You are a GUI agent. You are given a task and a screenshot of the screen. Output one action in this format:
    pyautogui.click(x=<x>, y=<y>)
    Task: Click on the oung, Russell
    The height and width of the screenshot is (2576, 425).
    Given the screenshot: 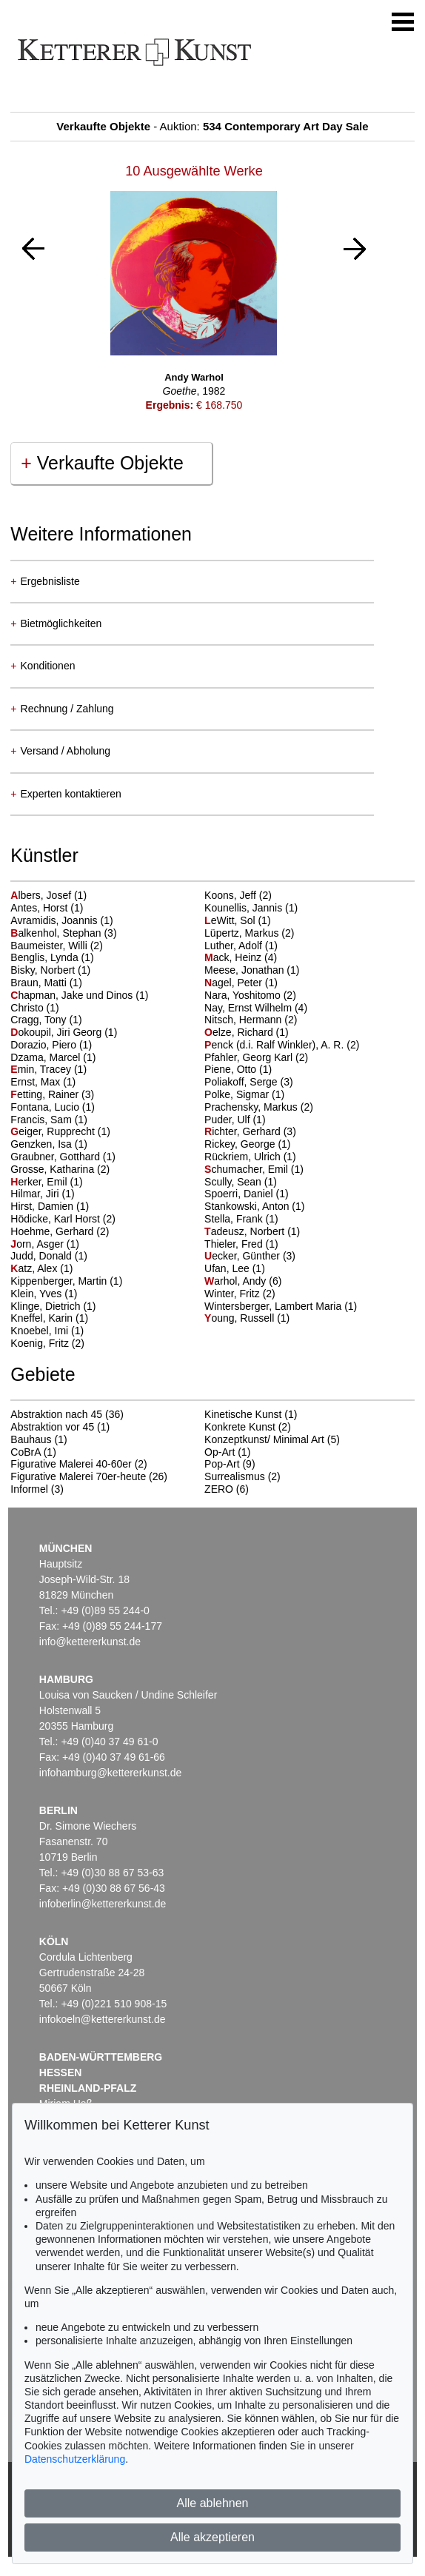 What is the action you would take?
    pyautogui.click(x=240, y=1318)
    